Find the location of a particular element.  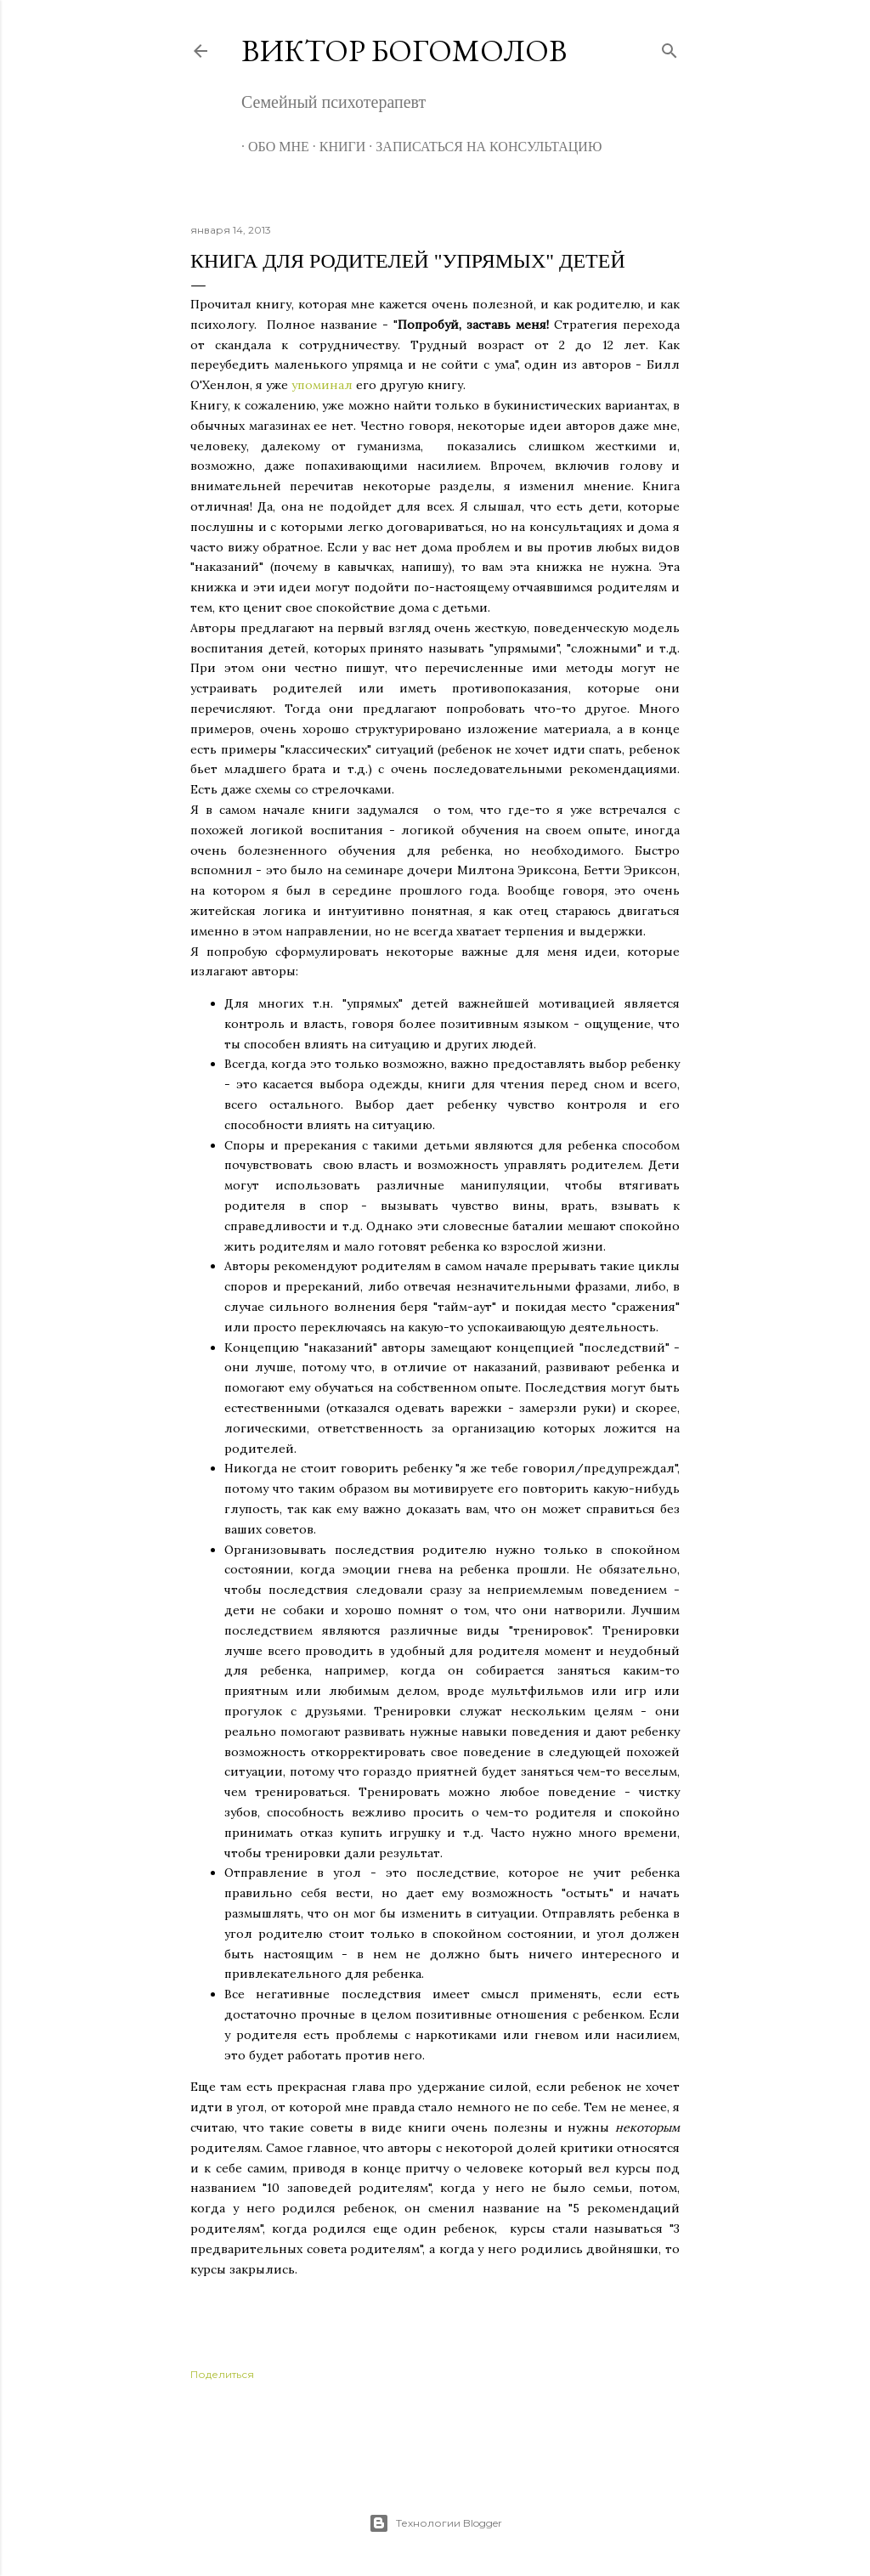

упоминал is located at coordinates (323, 385).